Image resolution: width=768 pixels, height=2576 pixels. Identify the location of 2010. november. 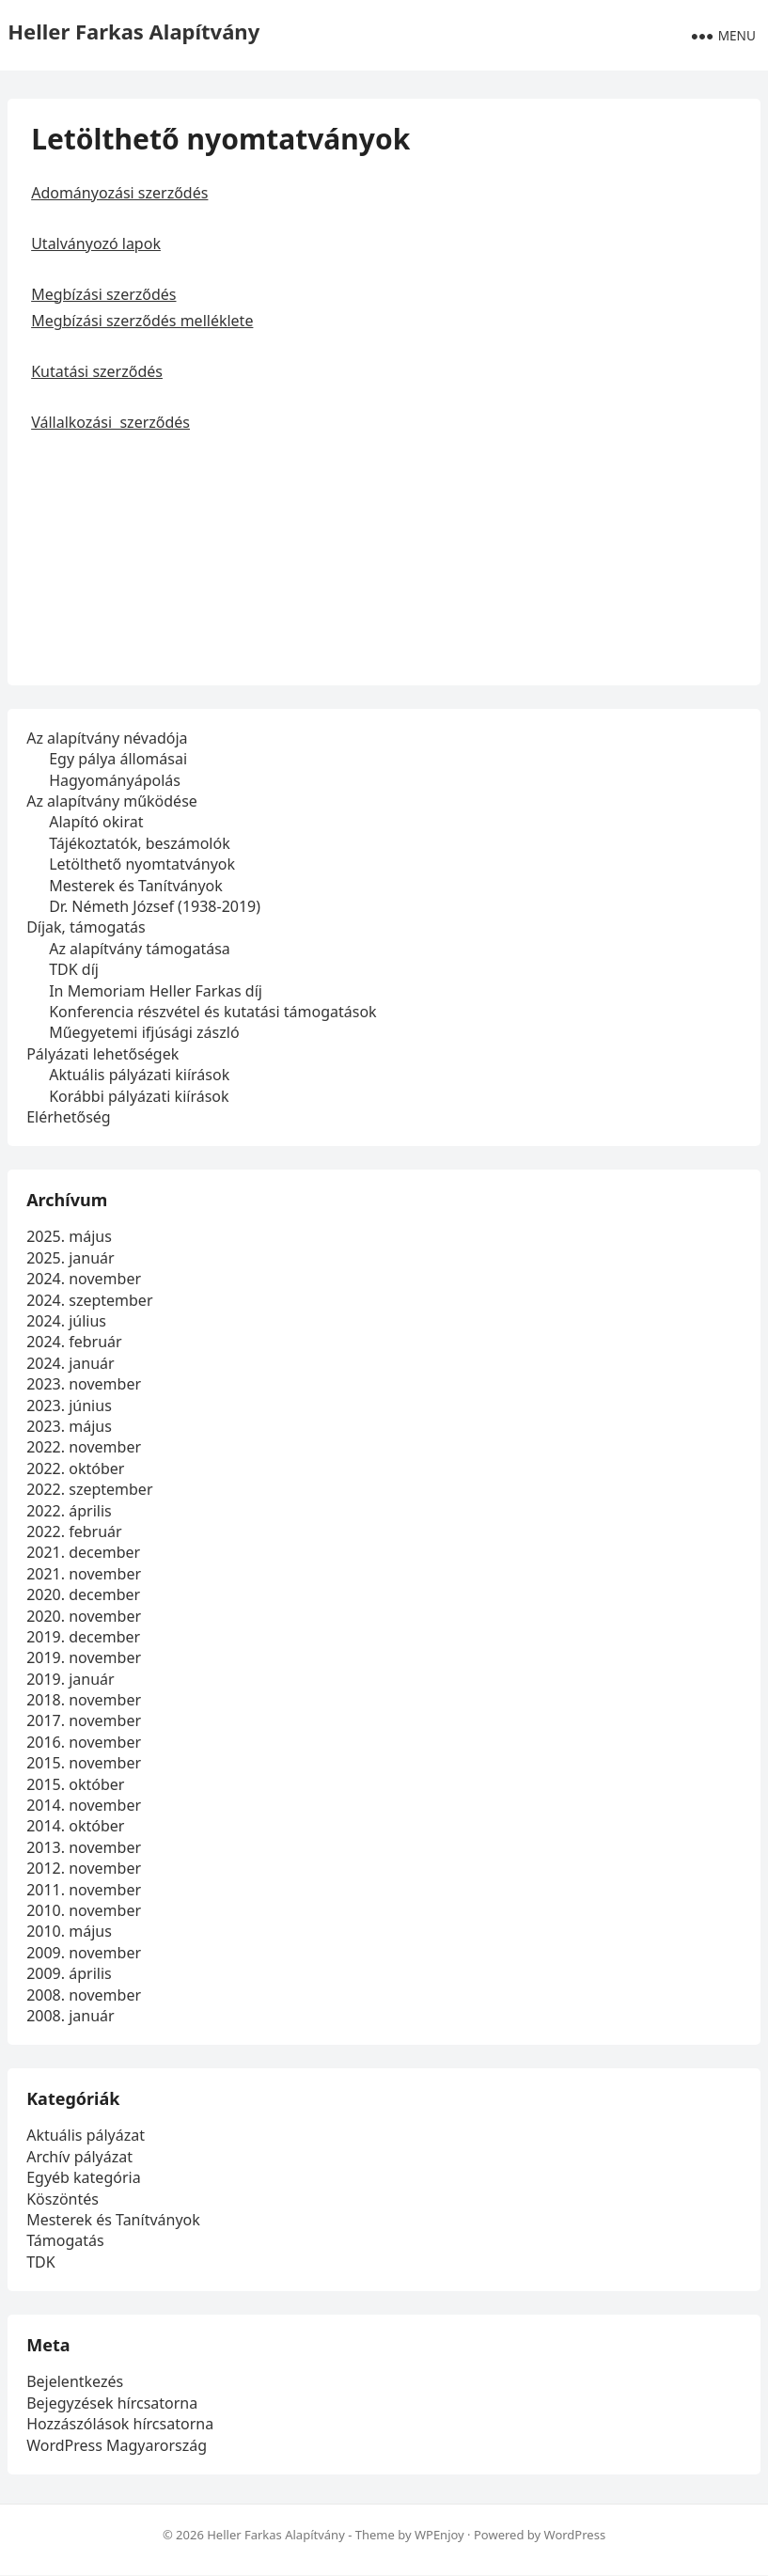
(83, 1910).